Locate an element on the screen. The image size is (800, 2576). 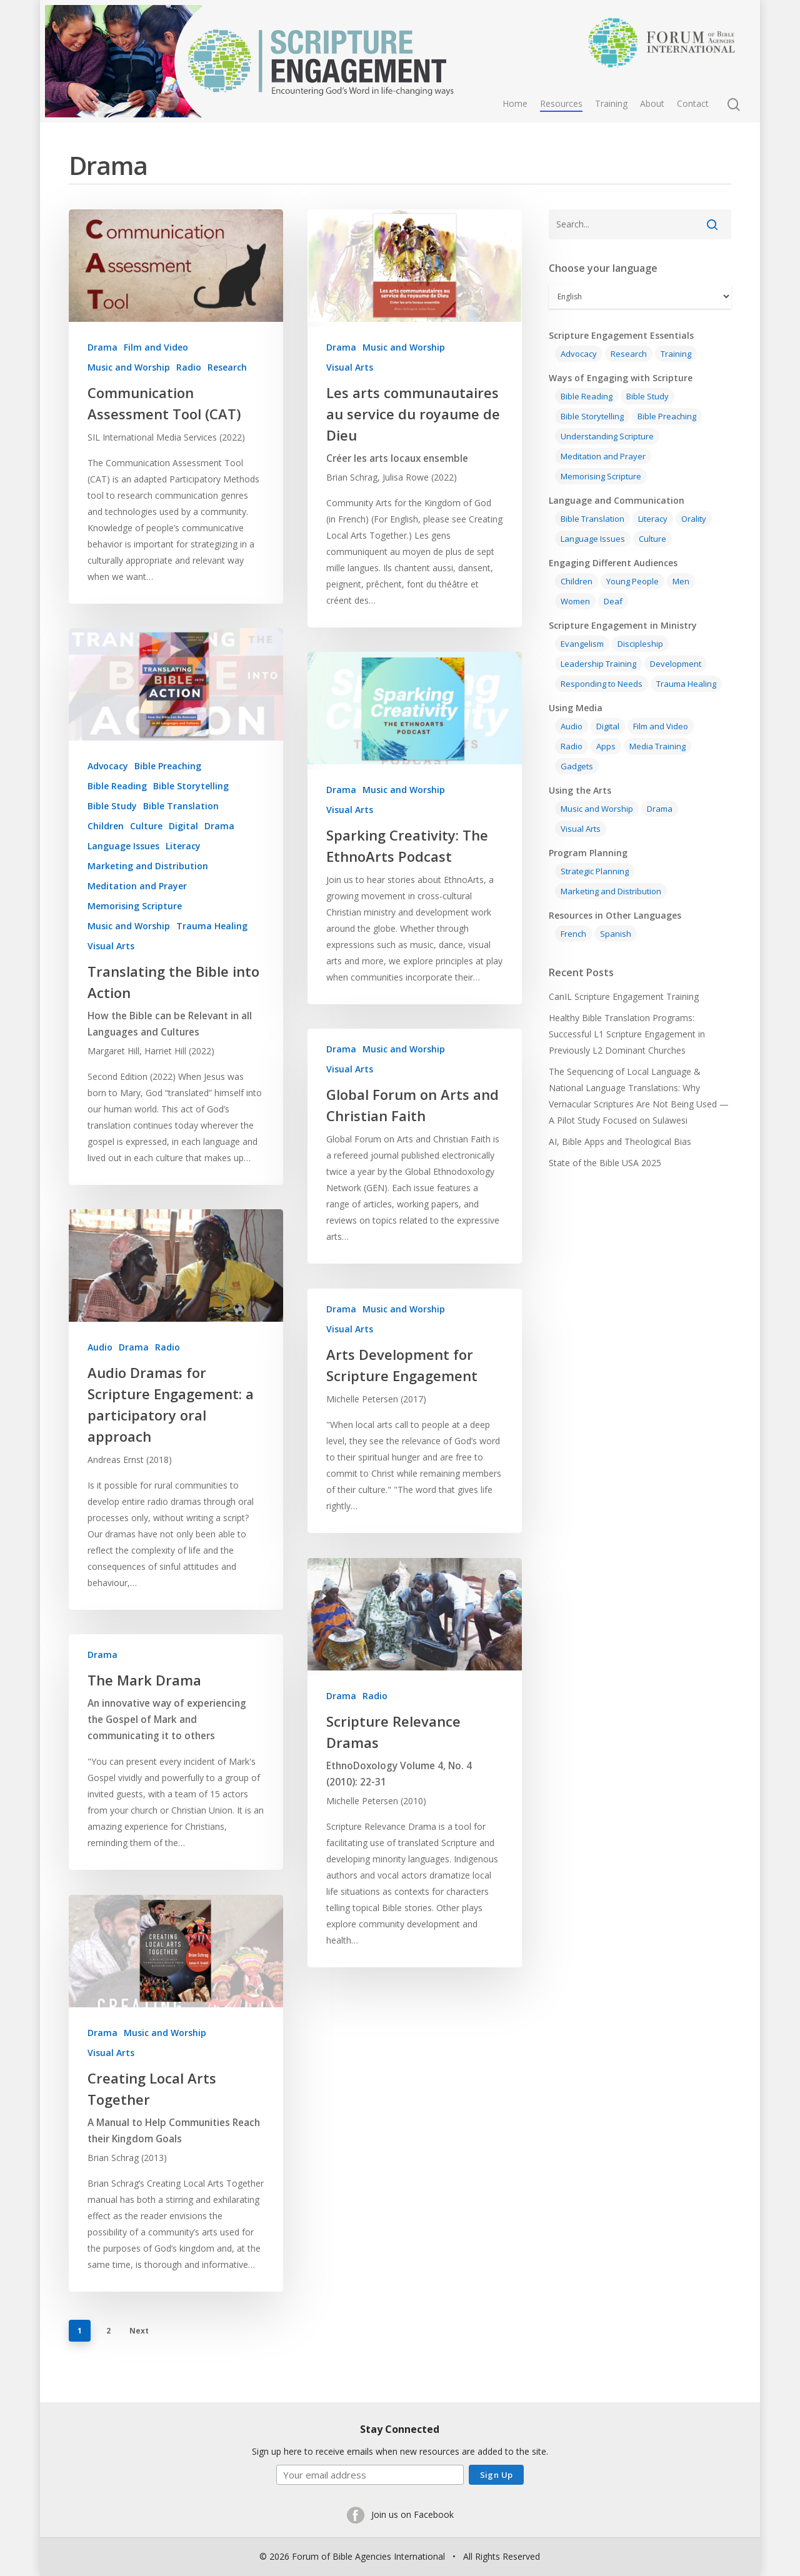
Memorising Scripture is located at coordinates (135, 945).